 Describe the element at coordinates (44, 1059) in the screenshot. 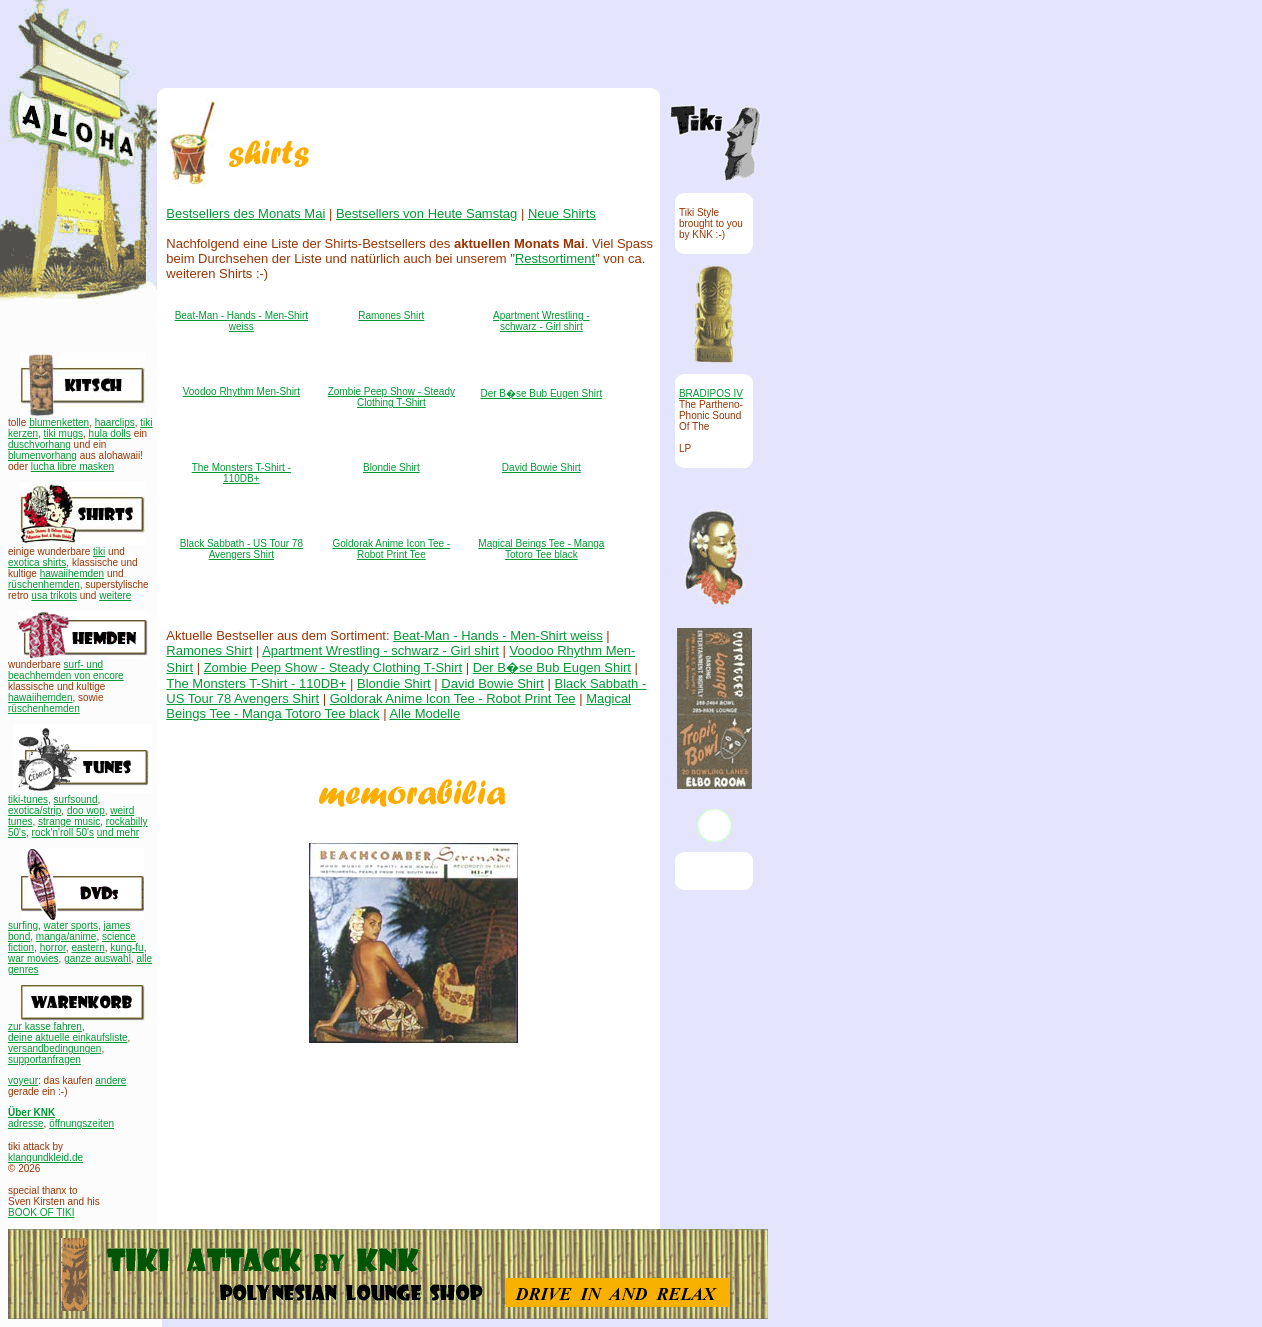

I see `supportanfragen` at that location.